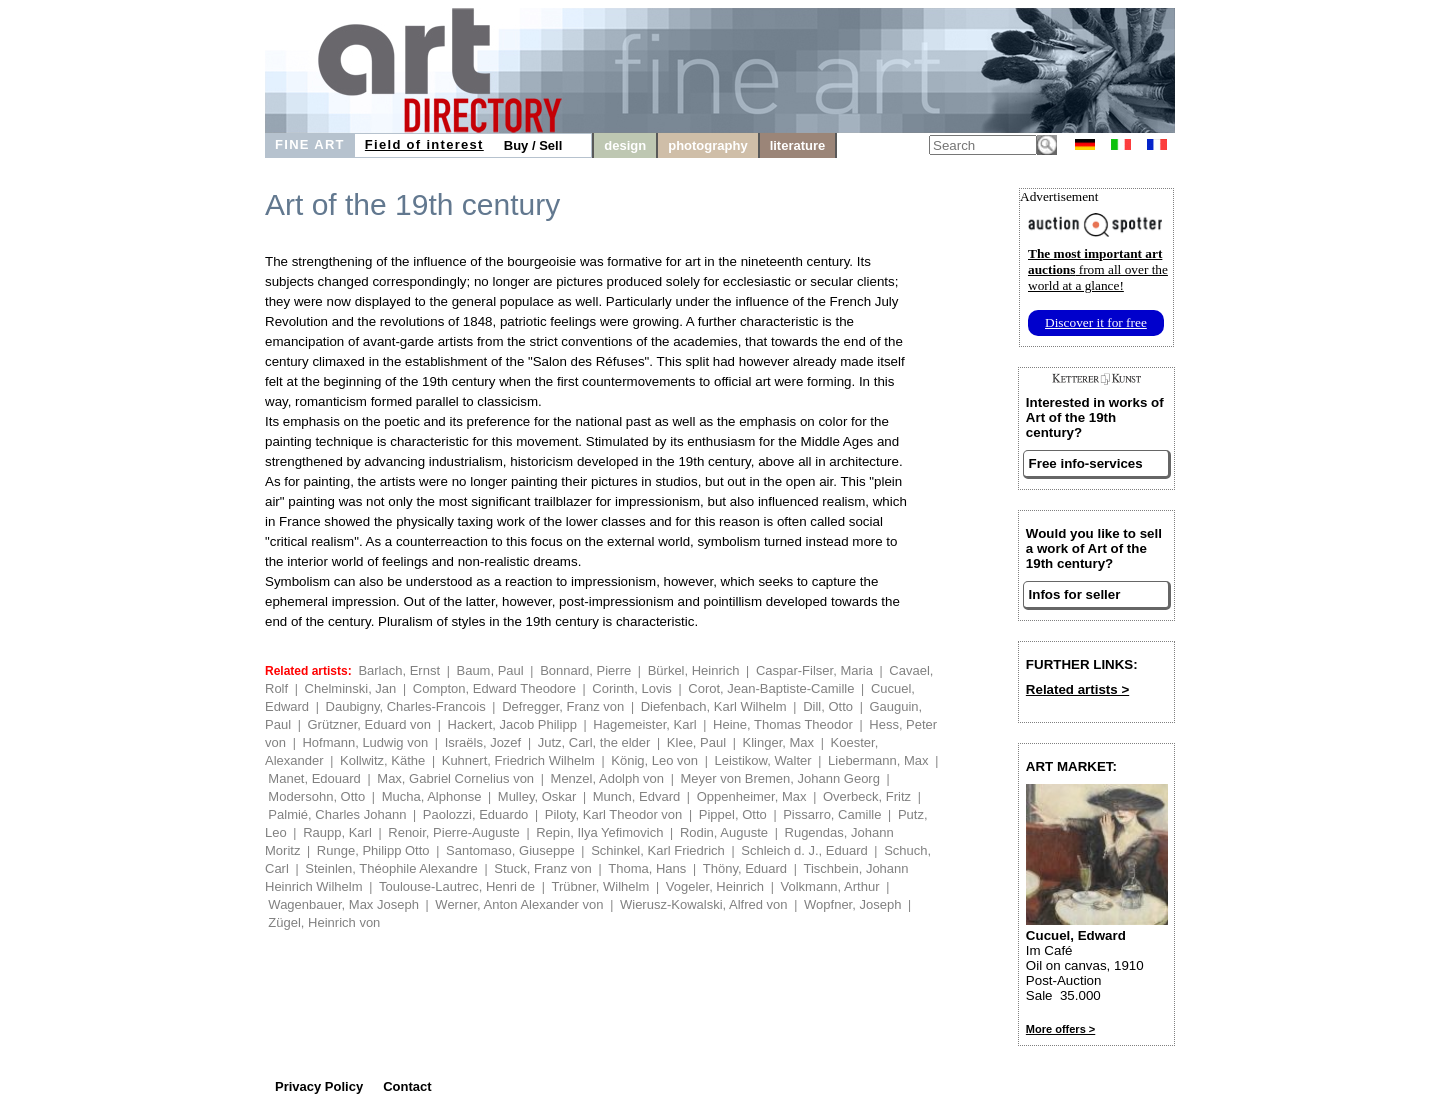 This screenshot has height=1099, width=1440. I want to click on Leistikow, Walter, so click(763, 760).